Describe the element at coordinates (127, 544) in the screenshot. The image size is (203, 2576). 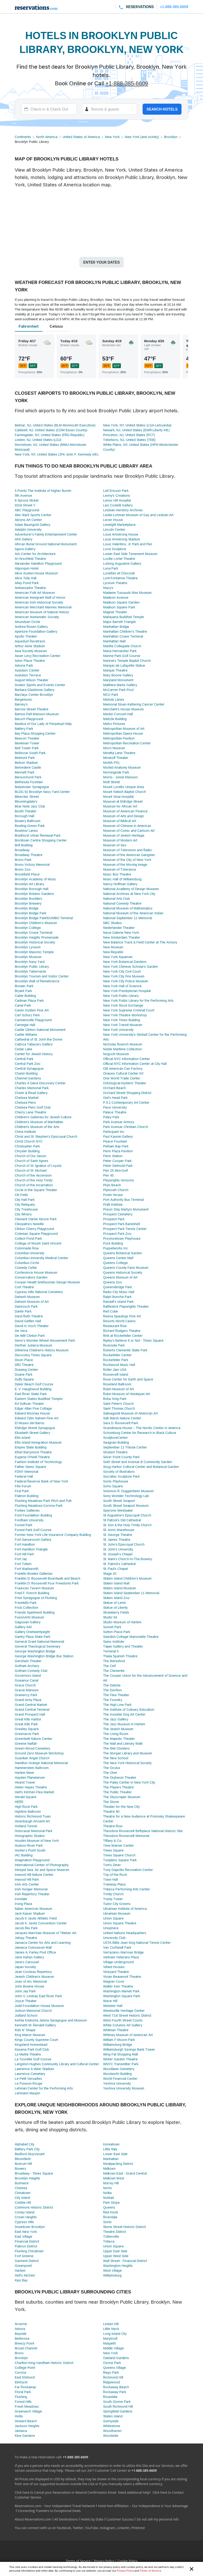
I see `Louis Valentino, Jr. Park and Pier` at that location.